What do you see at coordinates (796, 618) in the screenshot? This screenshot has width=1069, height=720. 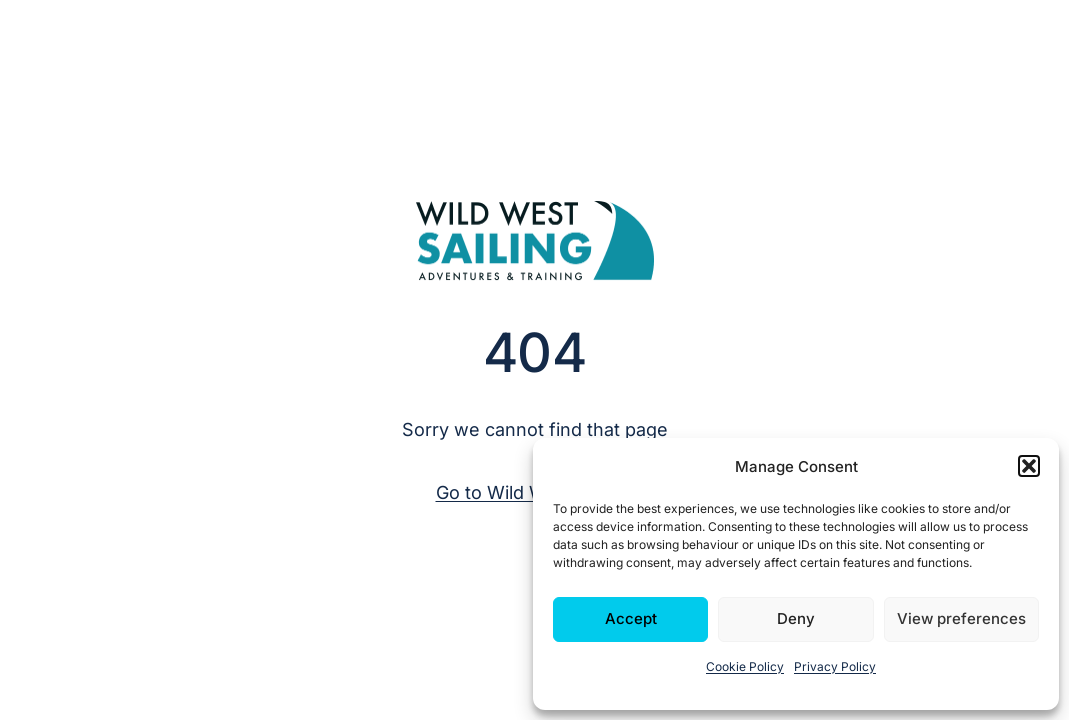 I see `Deny` at bounding box center [796, 618].